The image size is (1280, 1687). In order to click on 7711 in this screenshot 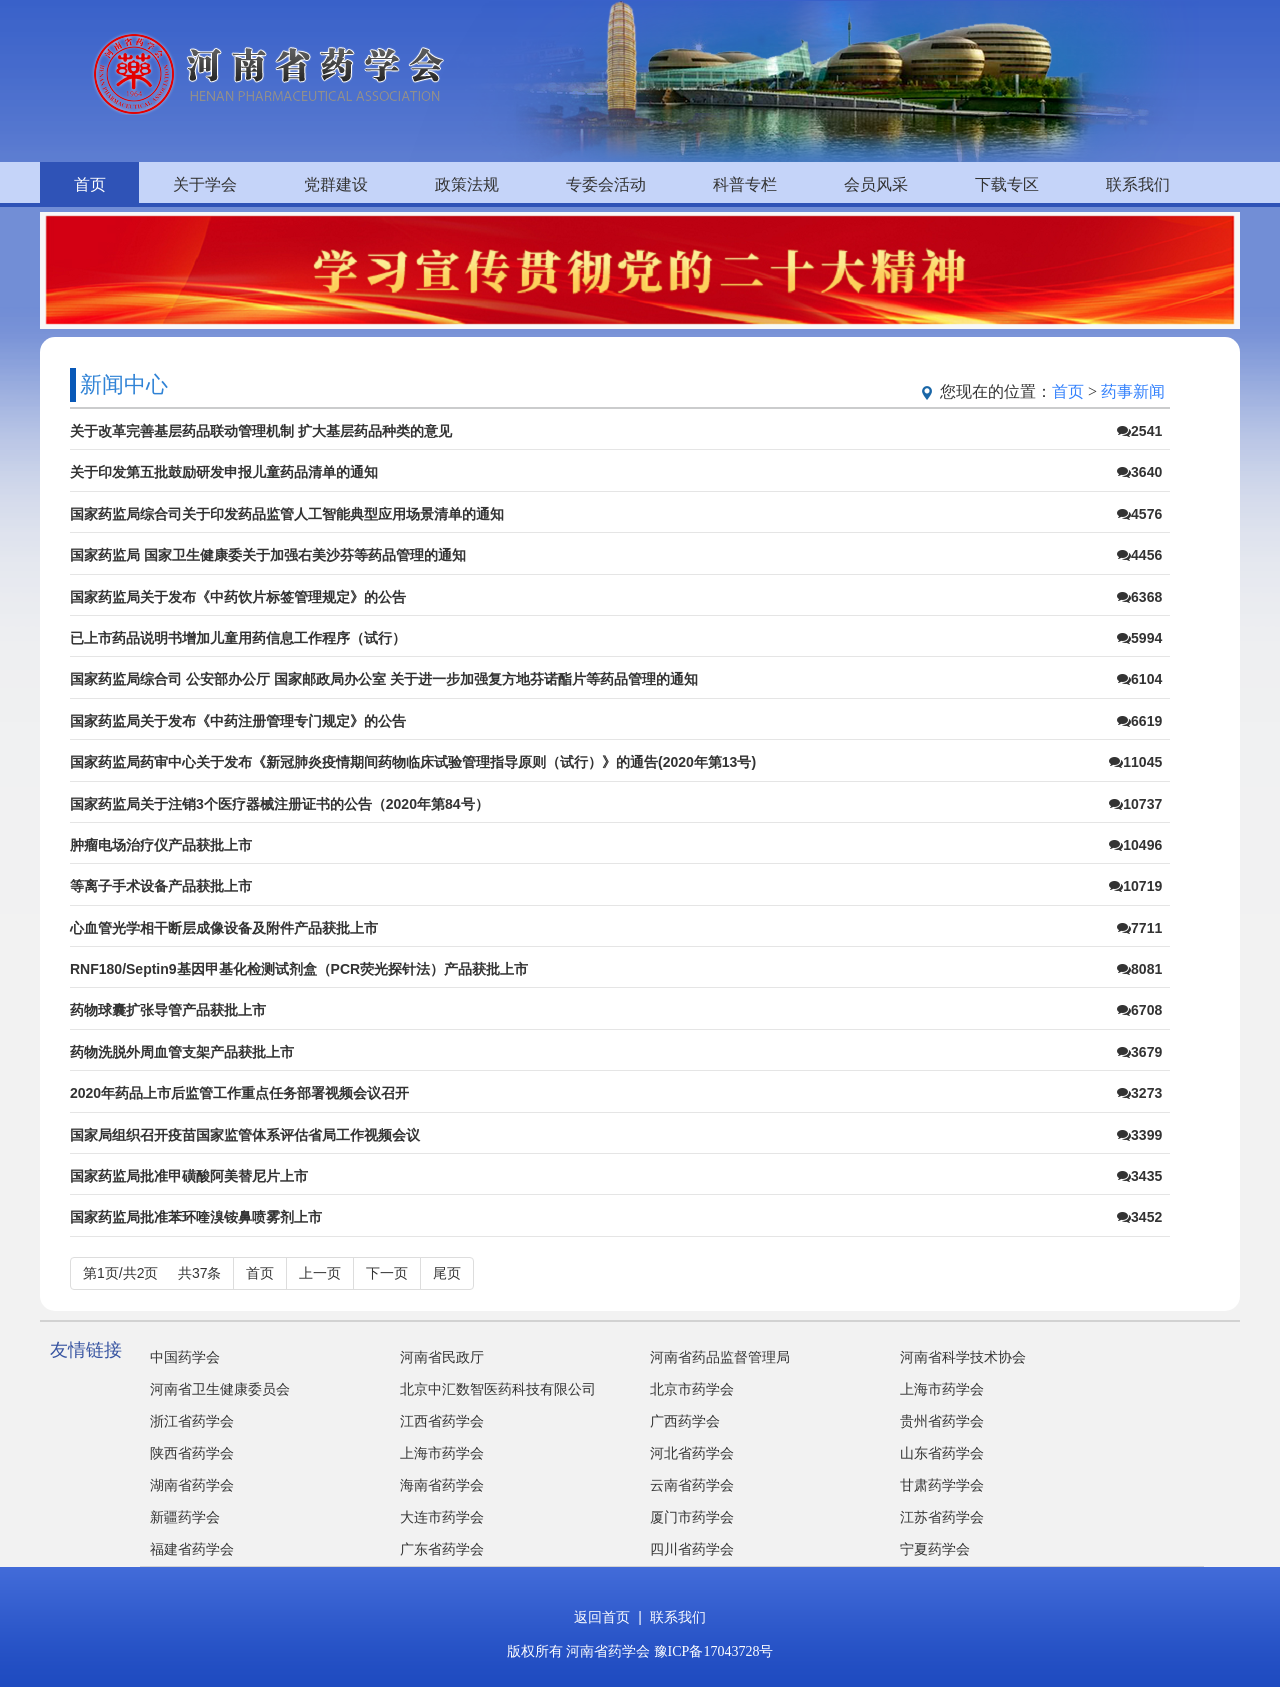, I will do `click(1139, 928)`.